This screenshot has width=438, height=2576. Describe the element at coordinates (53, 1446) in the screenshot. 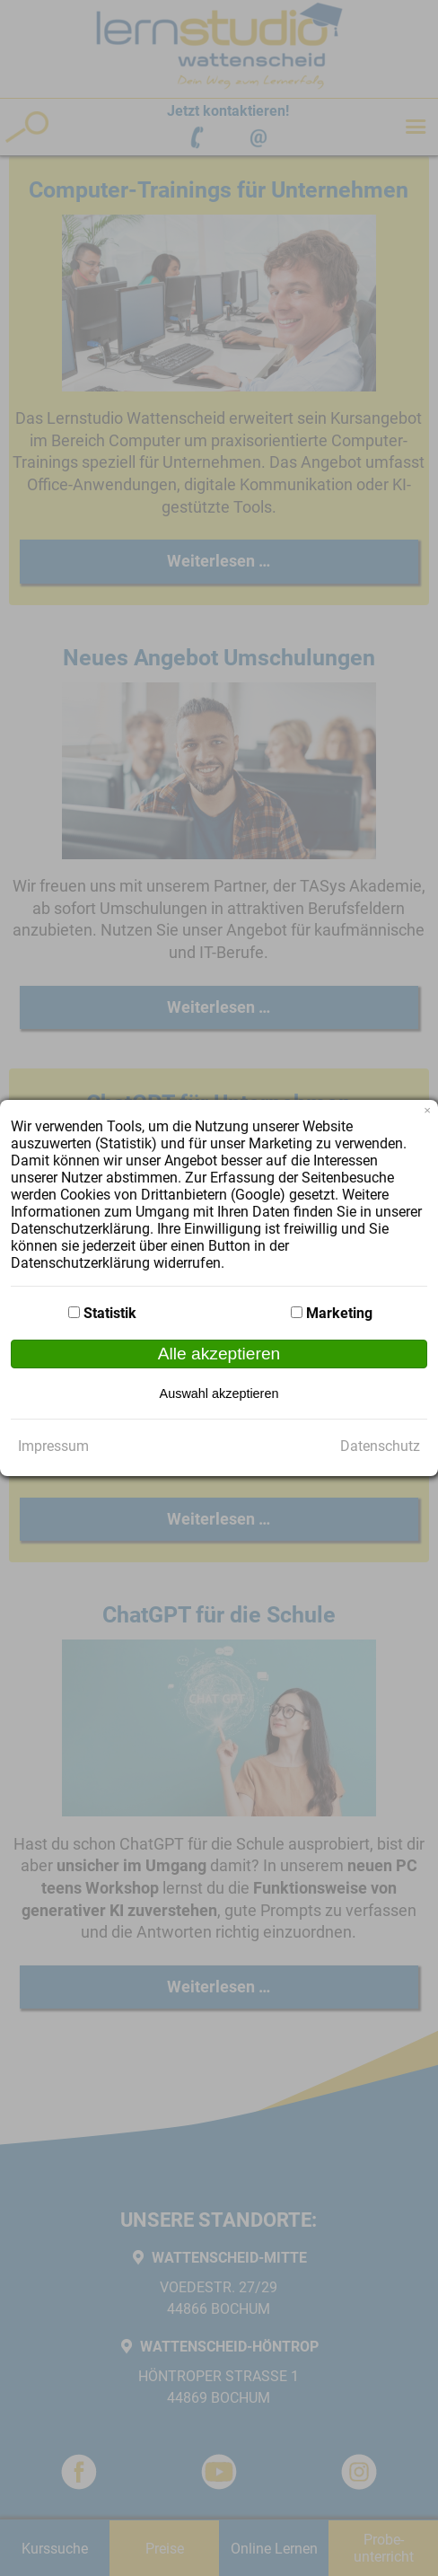

I see `Impressum` at that location.